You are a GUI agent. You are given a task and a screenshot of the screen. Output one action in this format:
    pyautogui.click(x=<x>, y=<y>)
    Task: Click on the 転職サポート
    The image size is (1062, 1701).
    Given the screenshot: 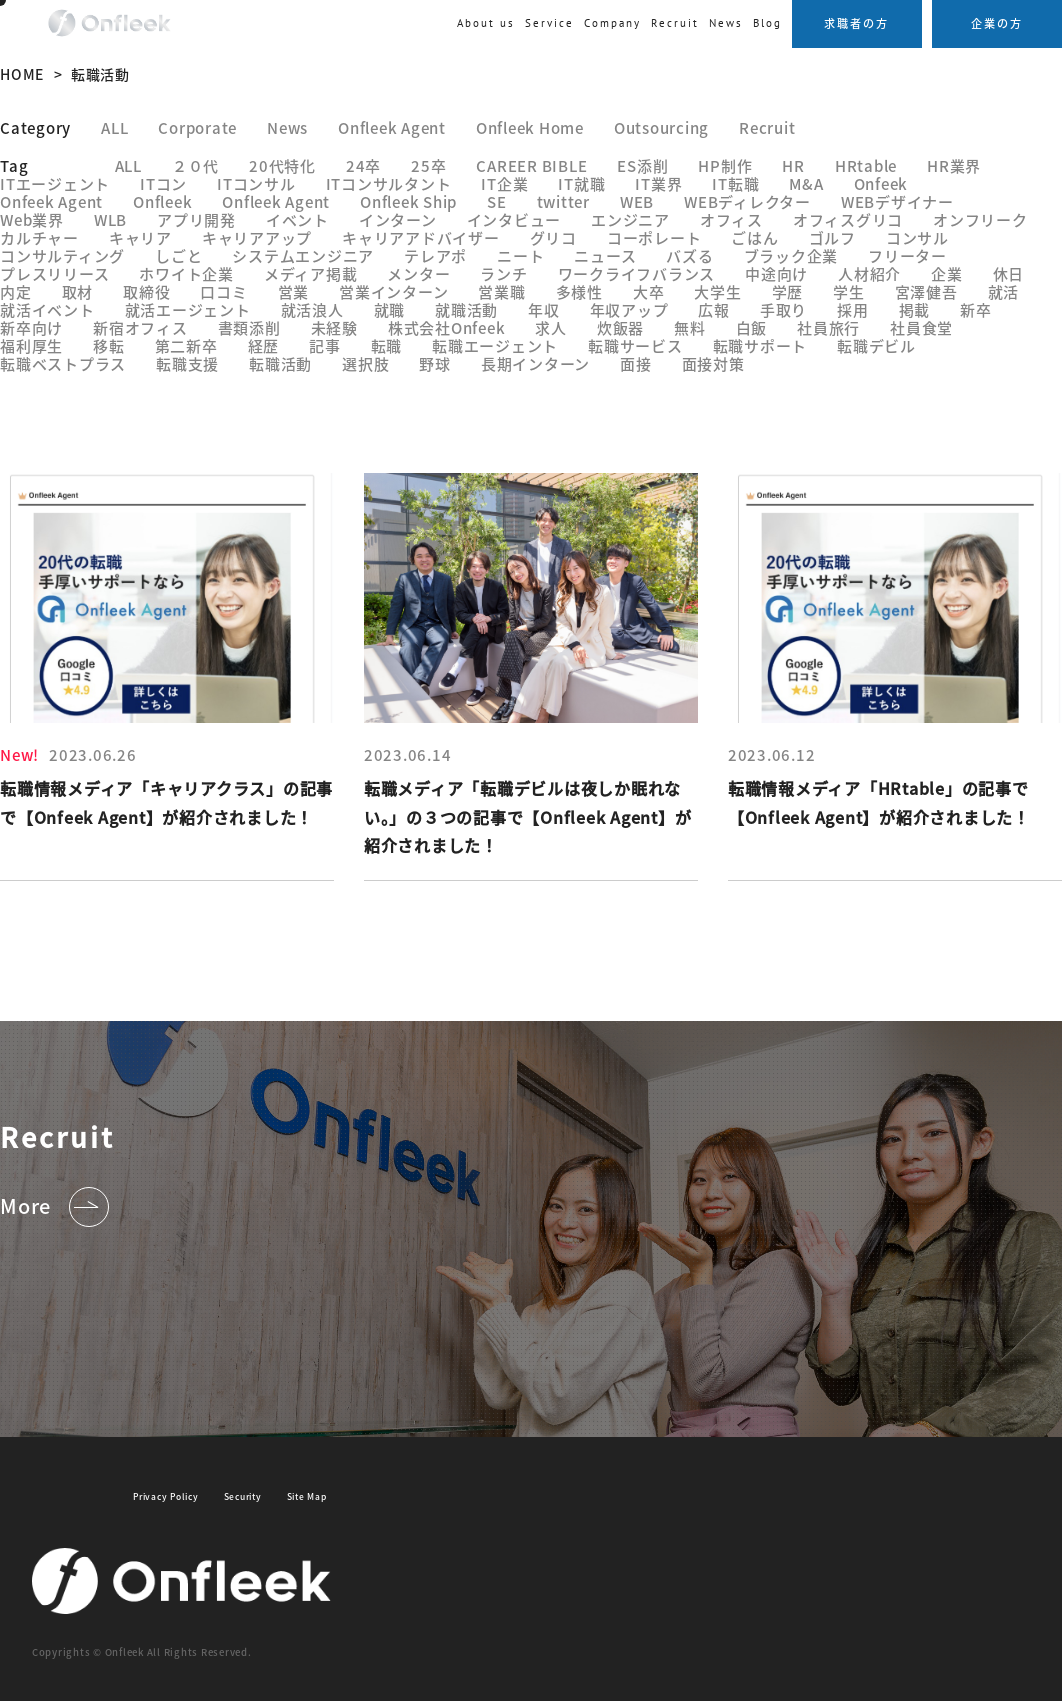 What is the action you would take?
    pyautogui.click(x=760, y=345)
    